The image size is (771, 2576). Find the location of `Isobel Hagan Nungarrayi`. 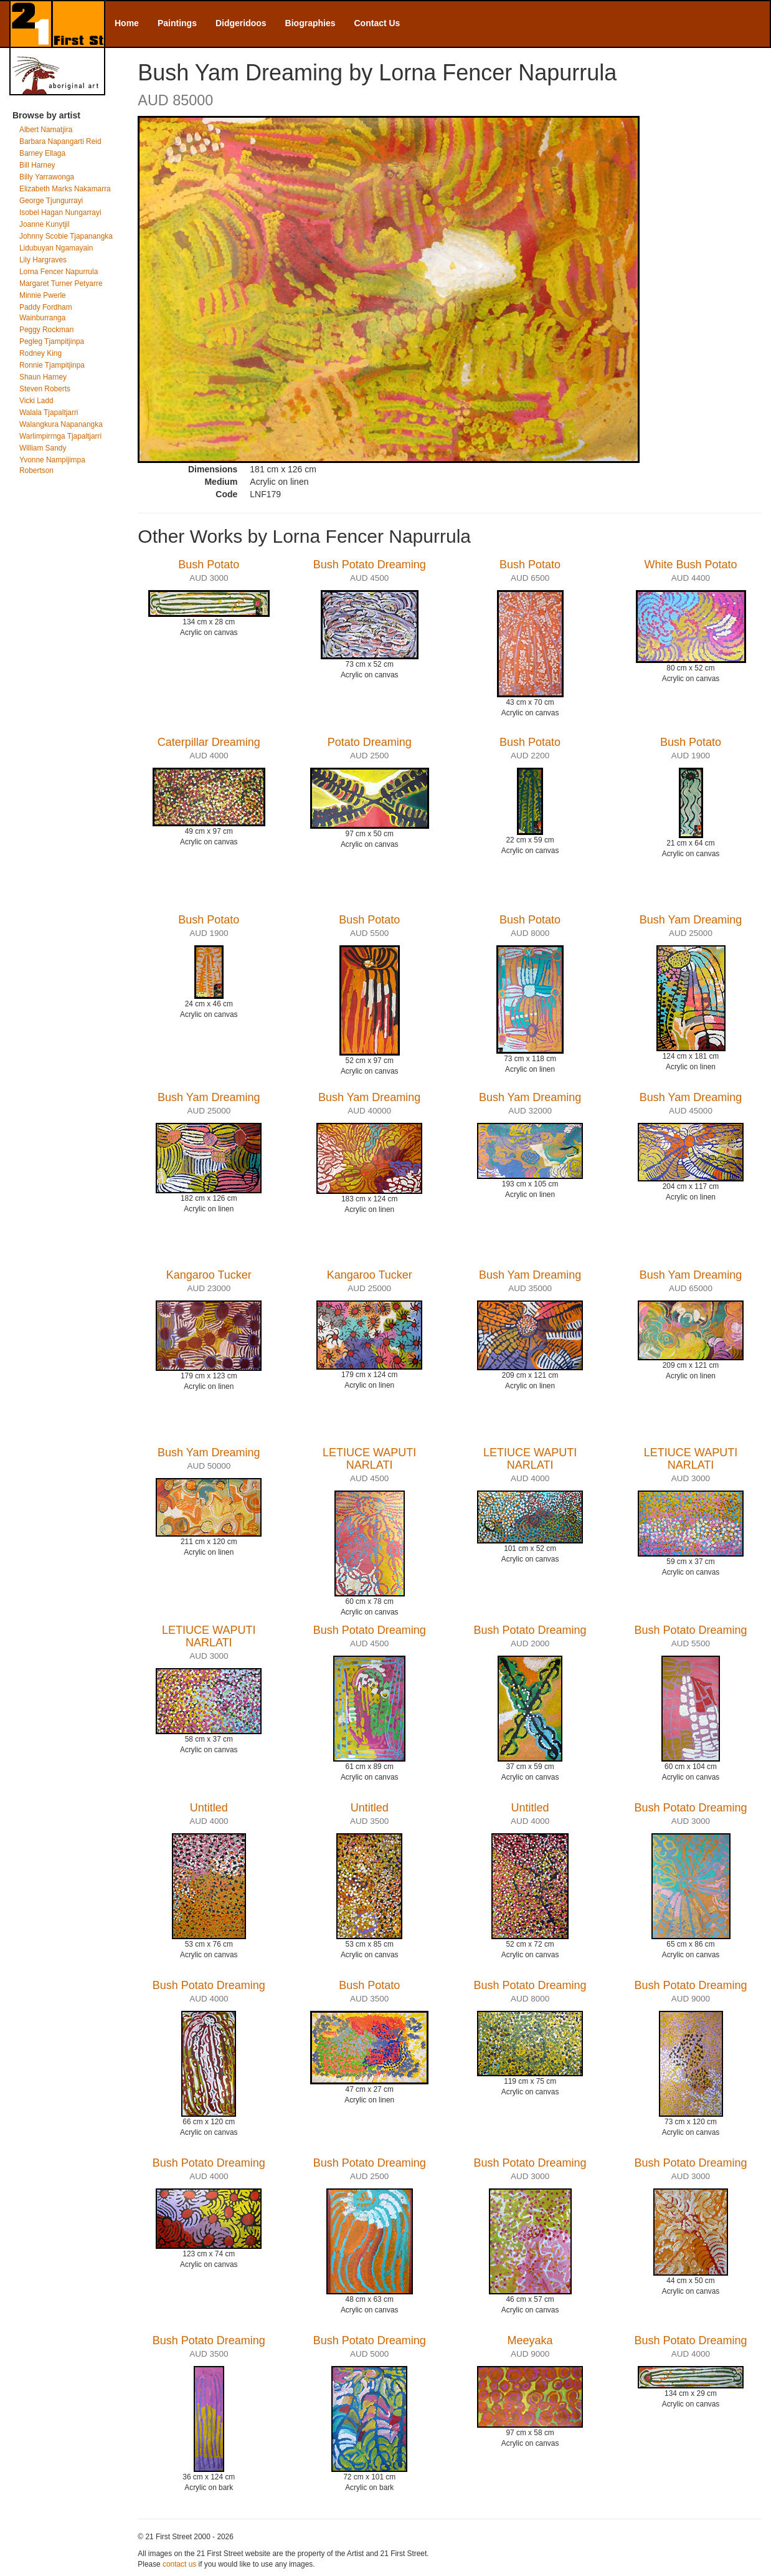

Isobel Hagan Nungarrayi is located at coordinates (60, 212).